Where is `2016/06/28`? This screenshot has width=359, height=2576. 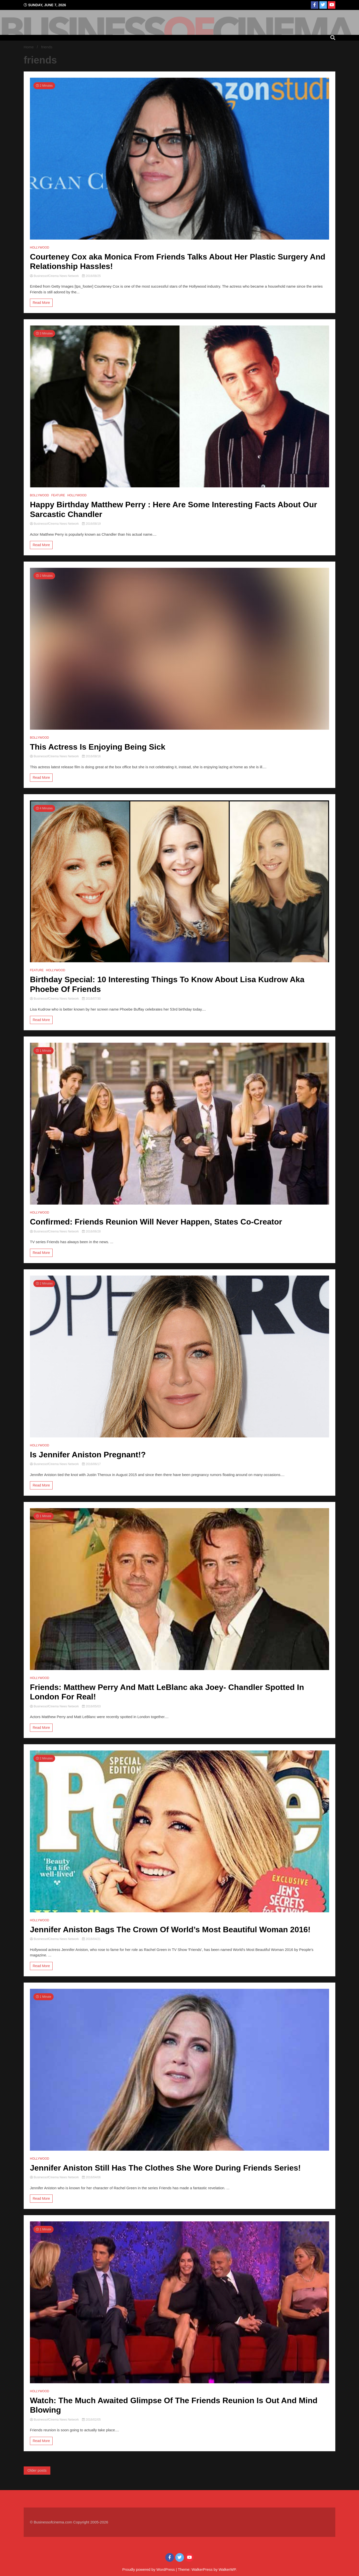 2016/06/28 is located at coordinates (91, 1231).